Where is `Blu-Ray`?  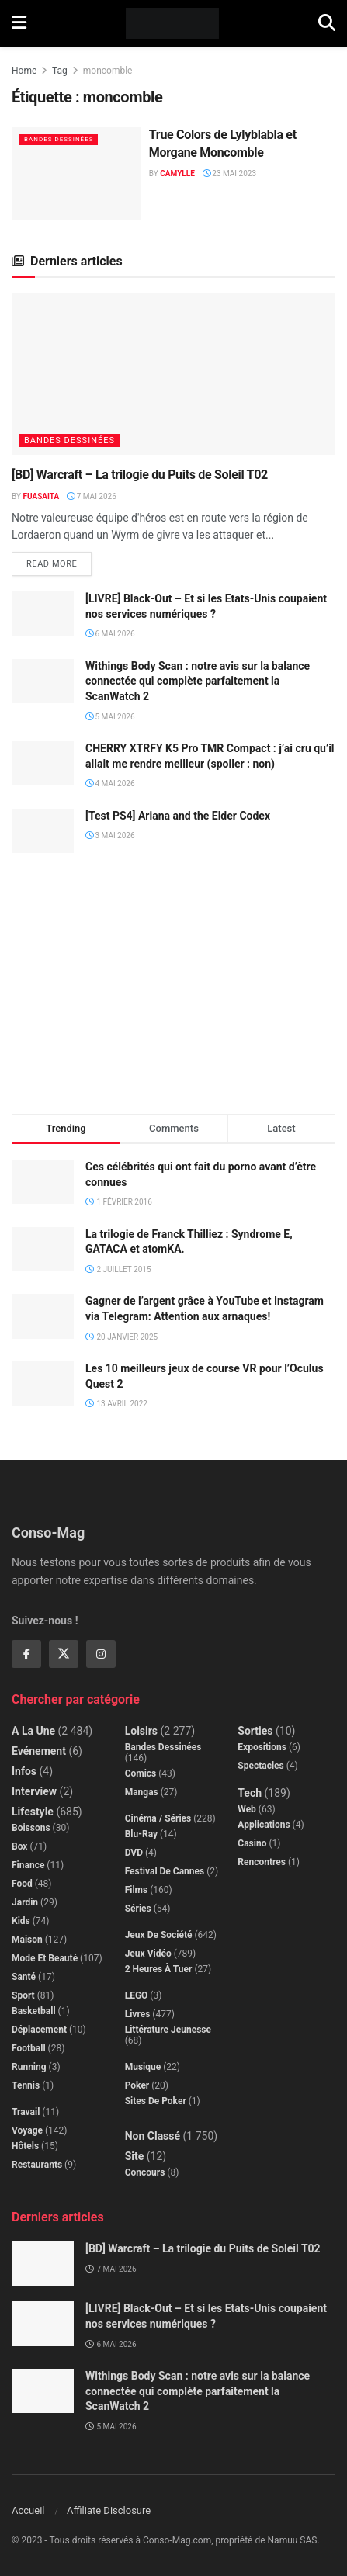 Blu-Ray is located at coordinates (141, 1834).